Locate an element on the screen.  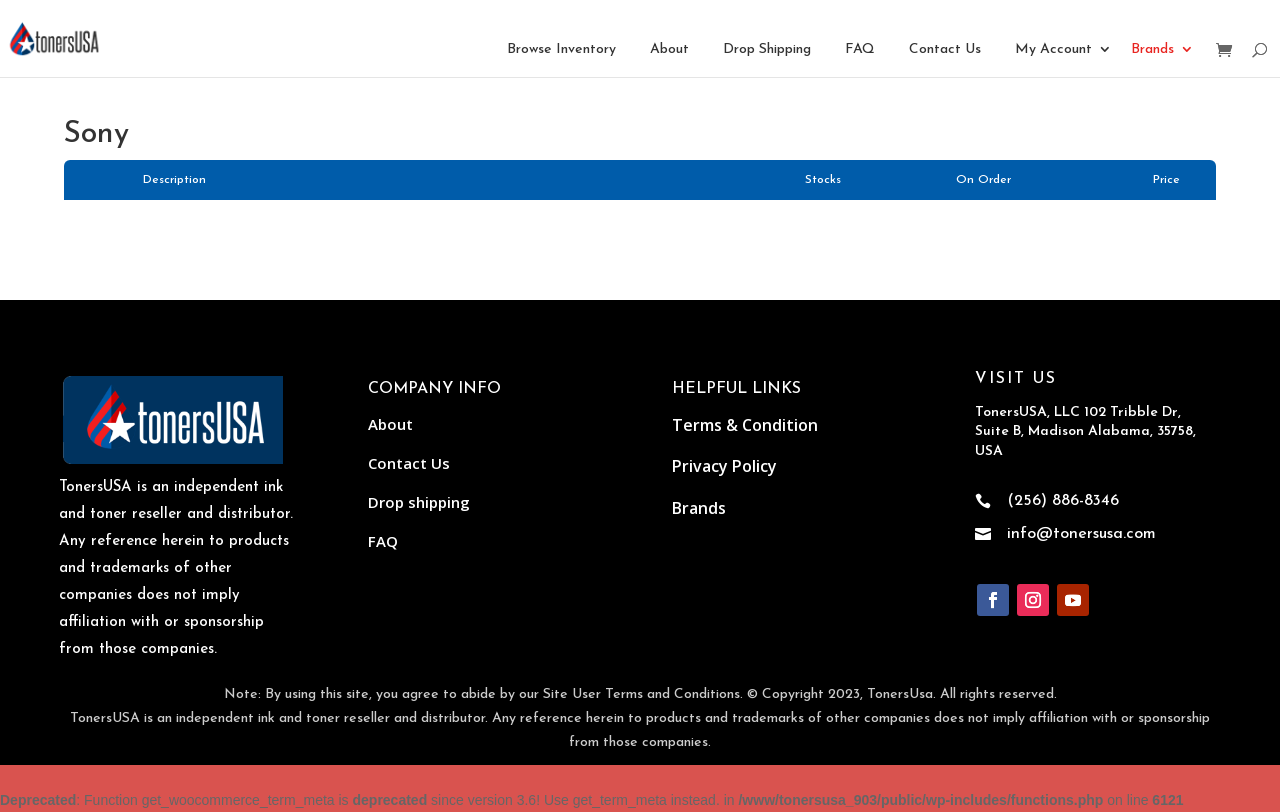
Drop Shipping is located at coordinates (767, 49).